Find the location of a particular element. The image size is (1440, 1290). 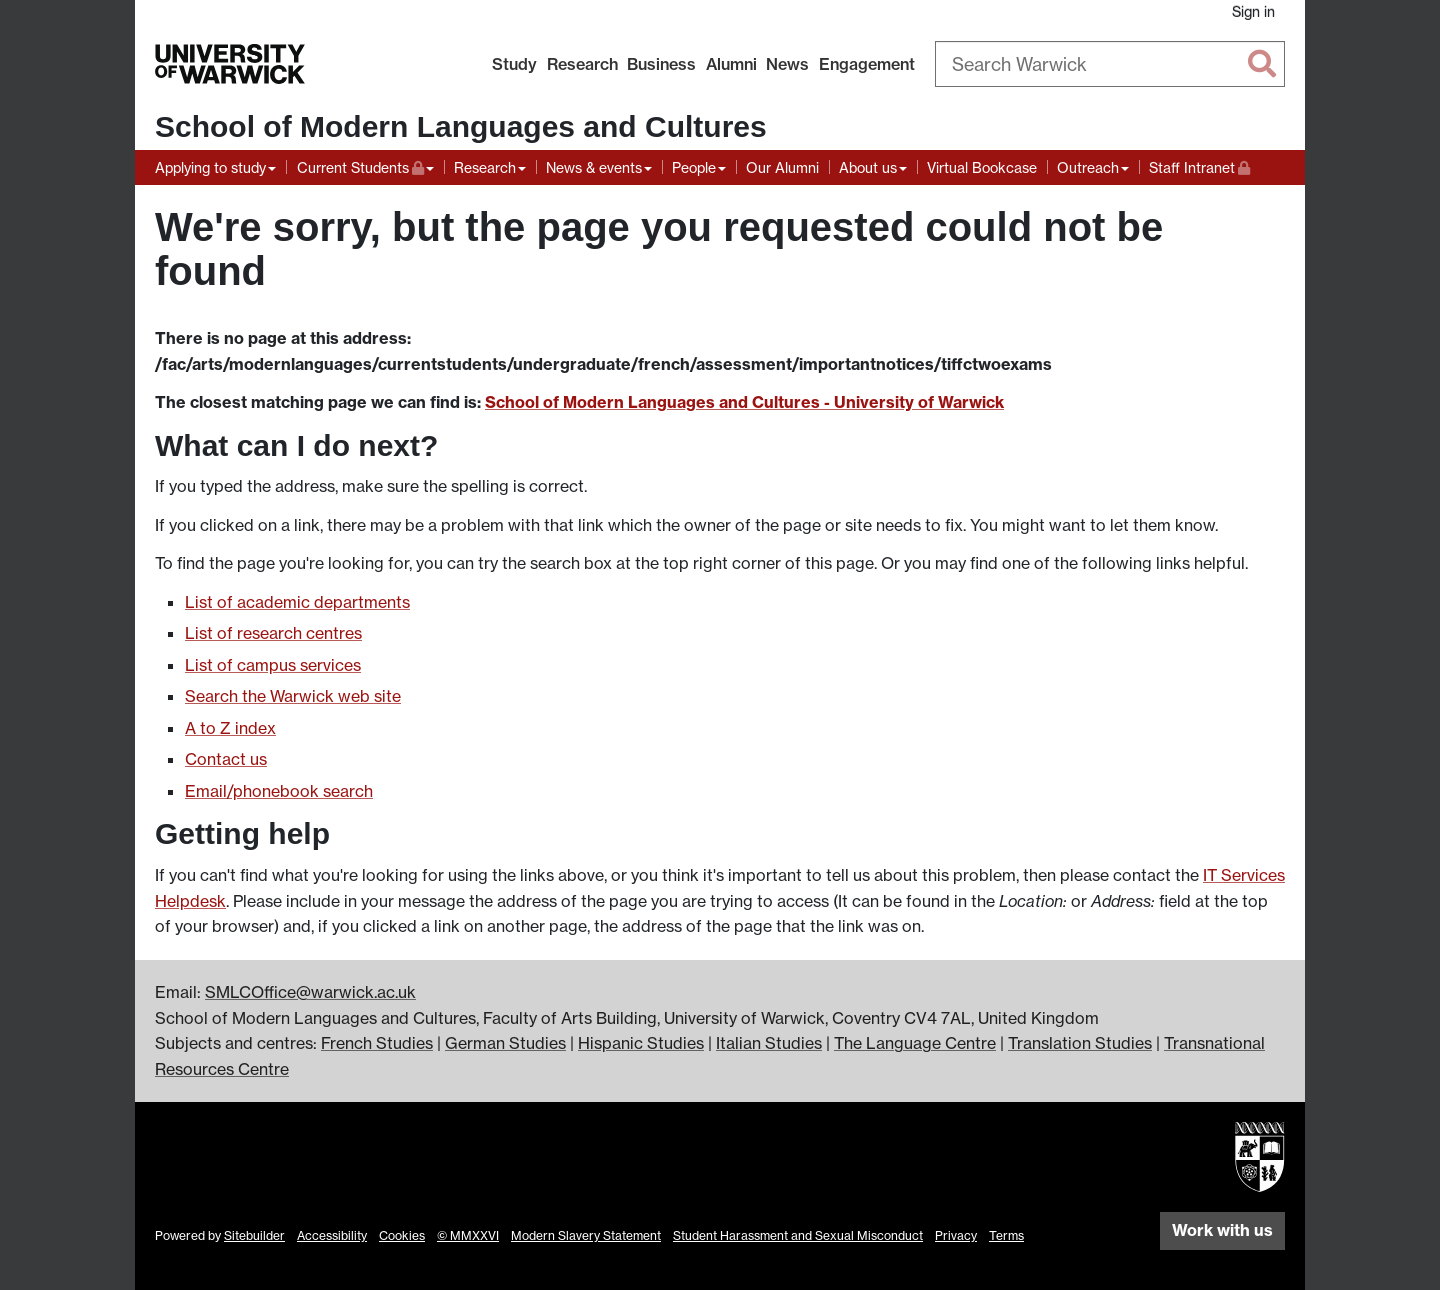

Modern Slavery Statement is located at coordinates (586, 1235).